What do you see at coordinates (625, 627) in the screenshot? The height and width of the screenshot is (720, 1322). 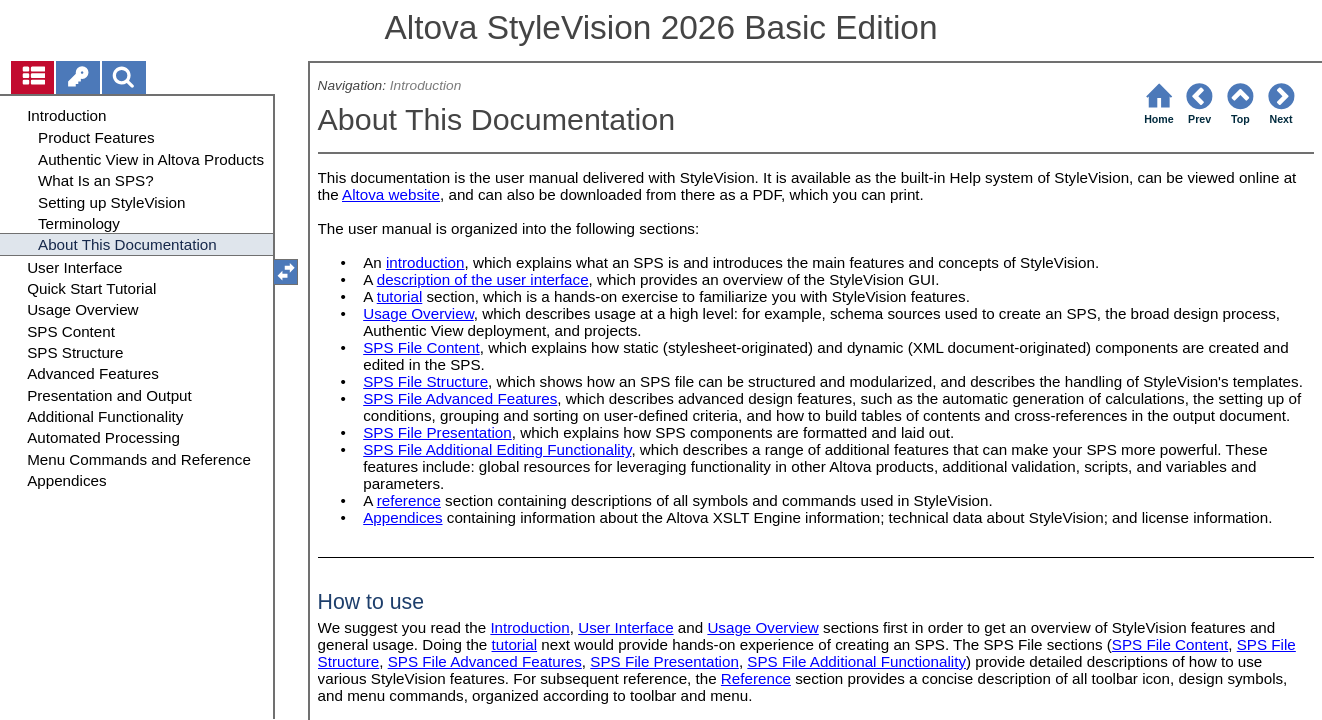 I see `User Interface` at bounding box center [625, 627].